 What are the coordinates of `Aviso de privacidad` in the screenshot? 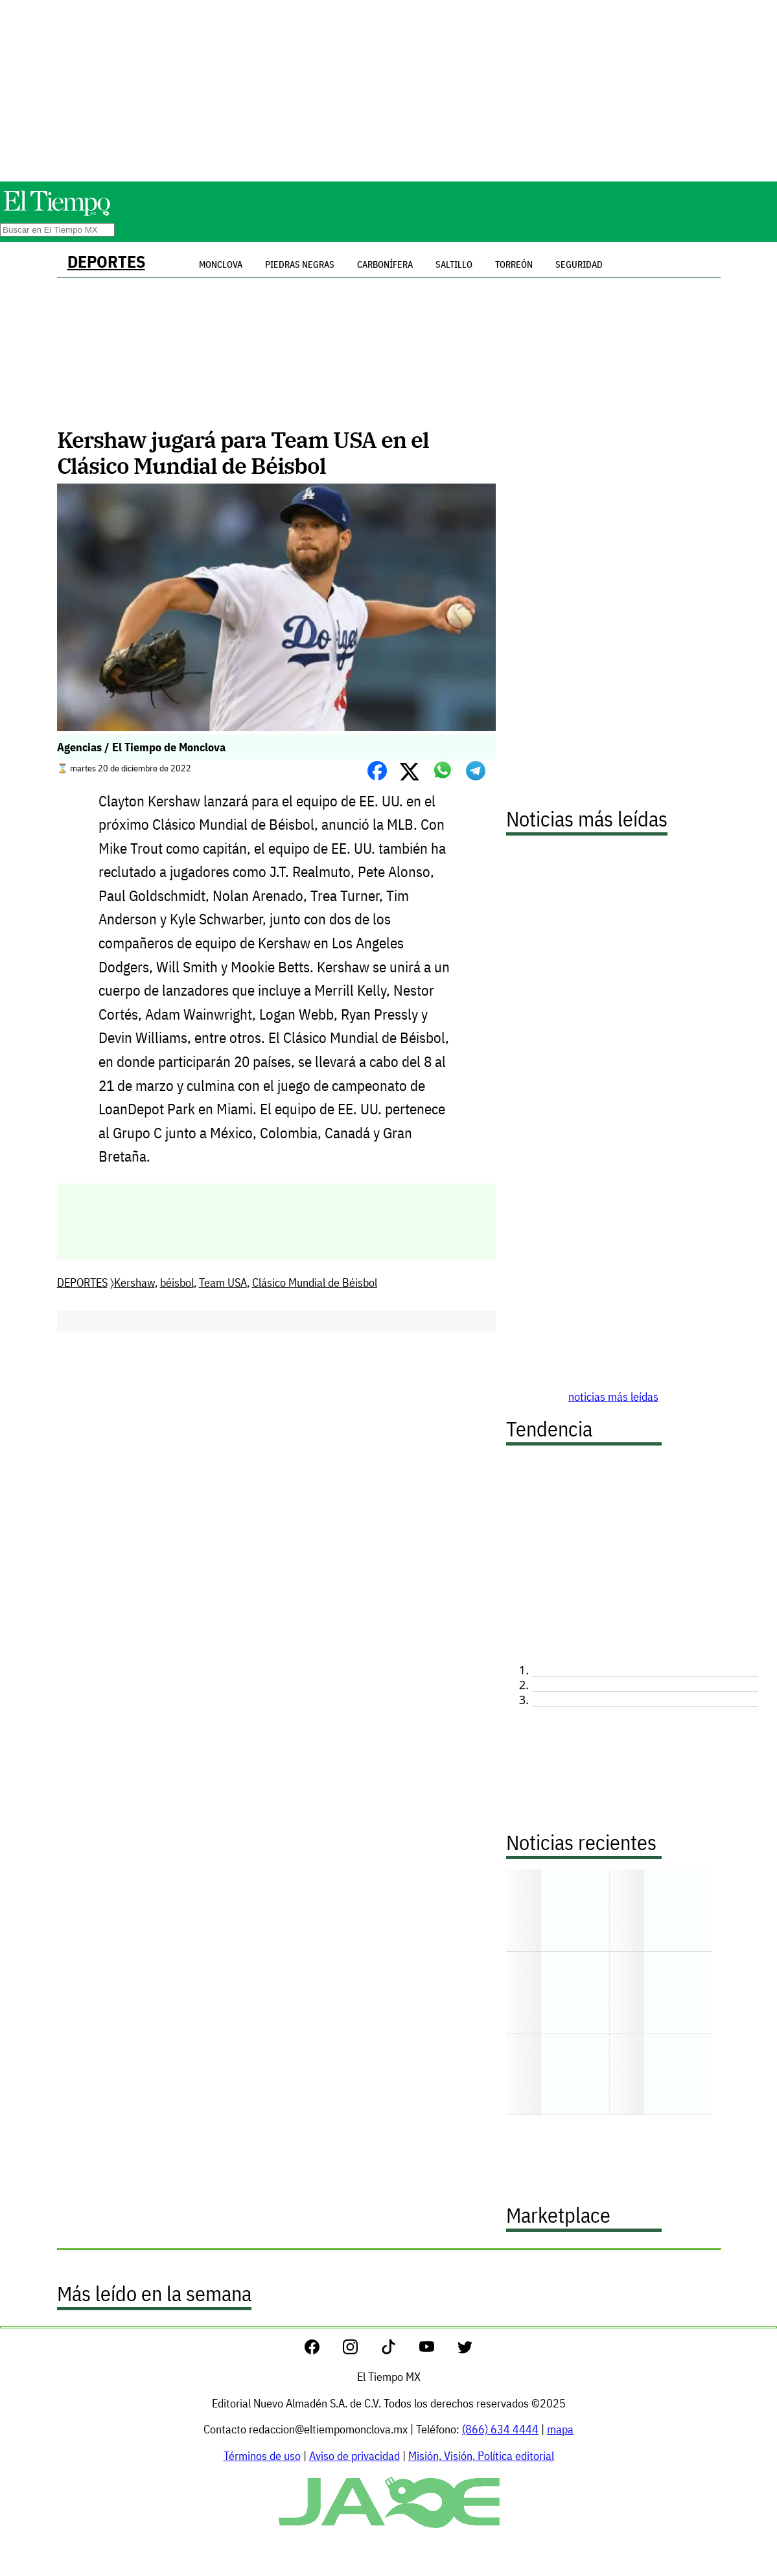 It's located at (354, 2455).